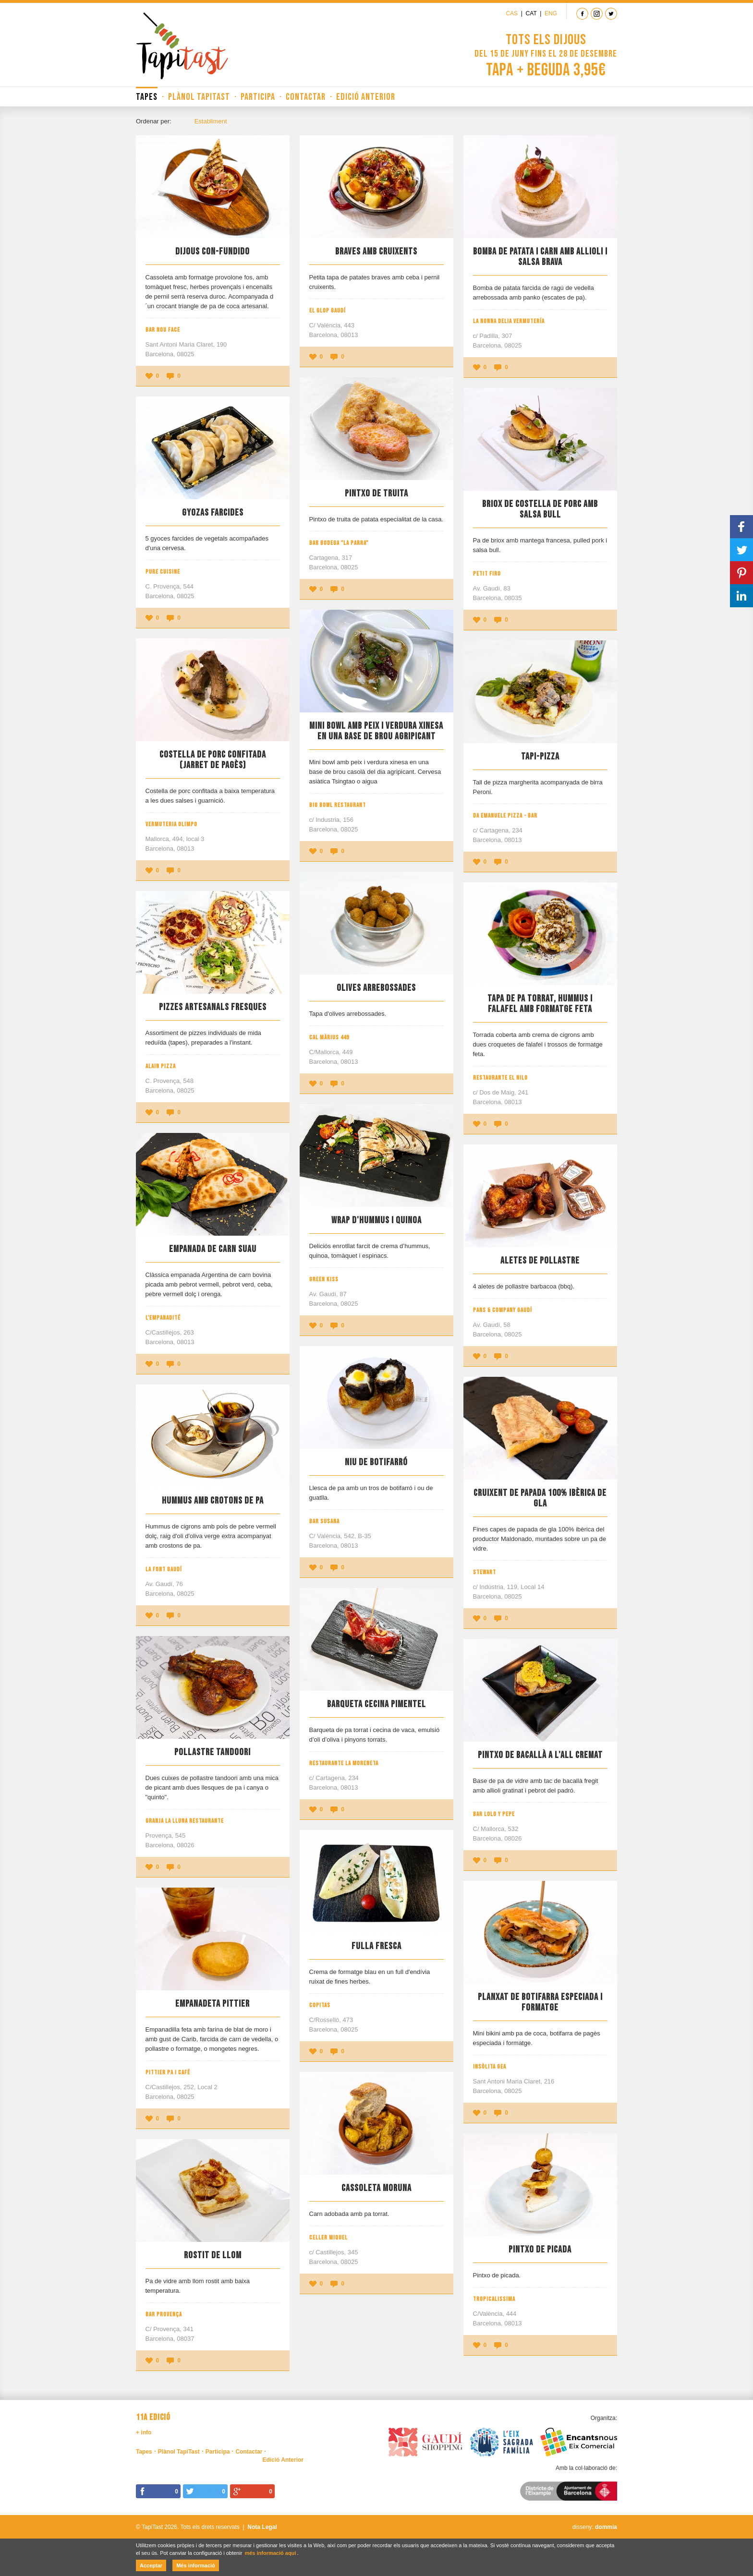 Image resolution: width=753 pixels, height=2576 pixels. Describe the element at coordinates (494, 1814) in the screenshot. I see `Bar LoLo y PePe` at that location.